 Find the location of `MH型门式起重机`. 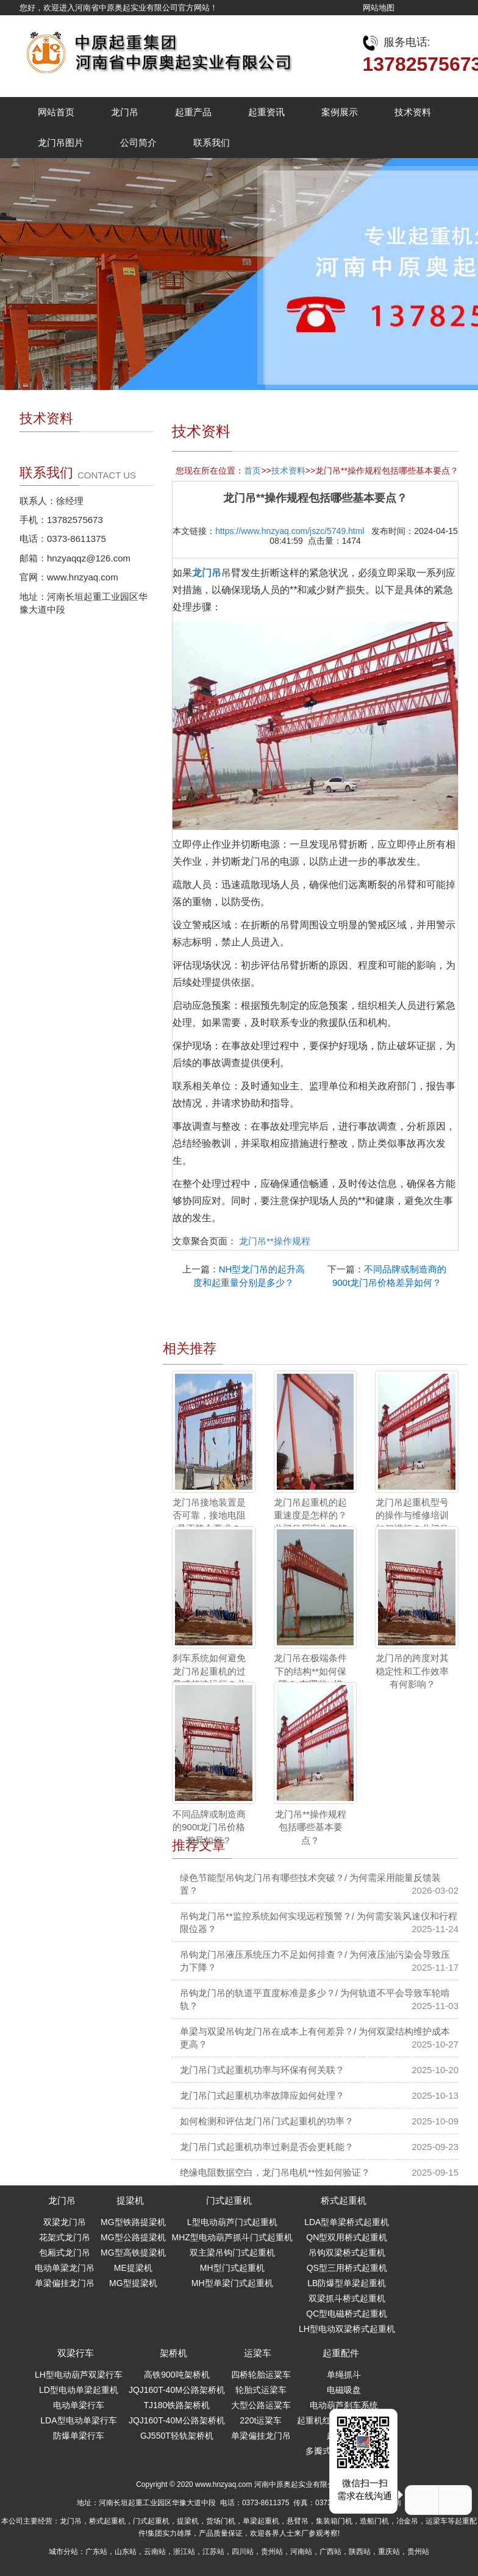

MH型门式起重机 is located at coordinates (232, 2268).